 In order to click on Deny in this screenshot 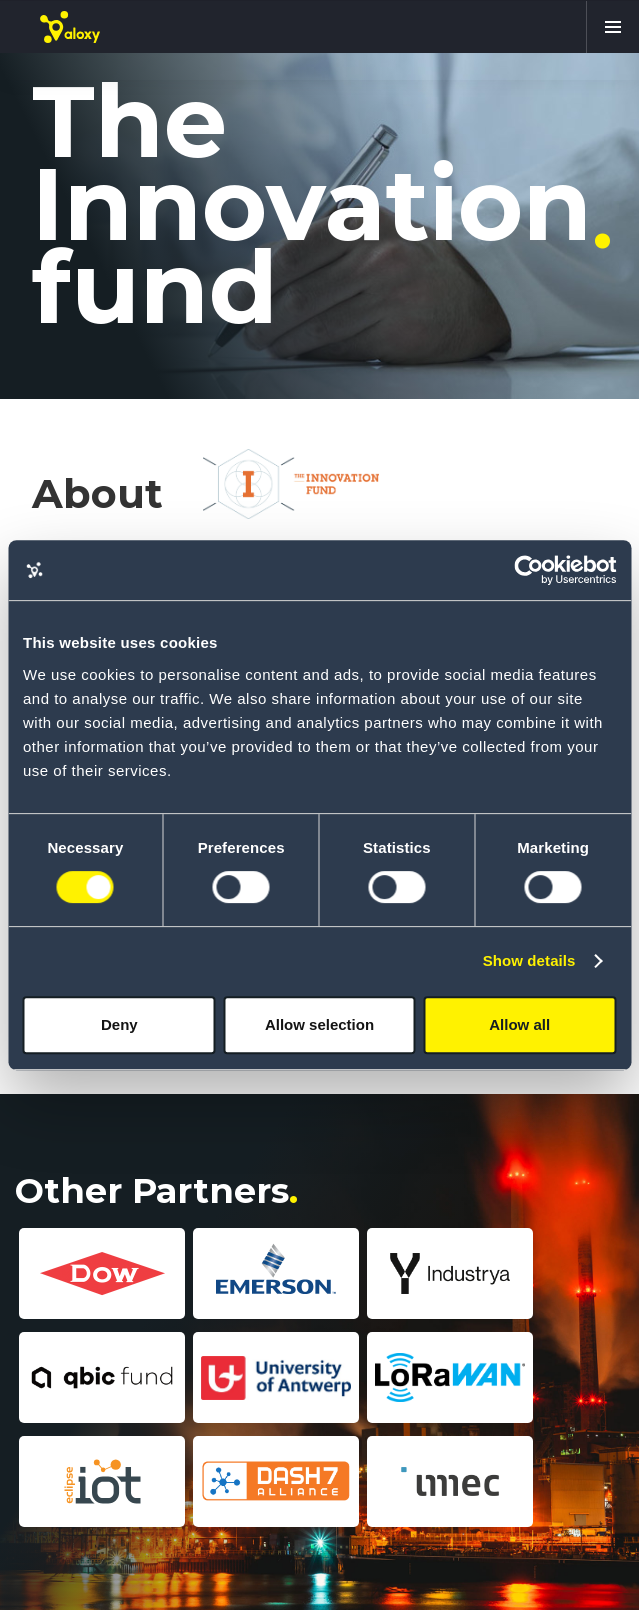, I will do `click(119, 1024)`.